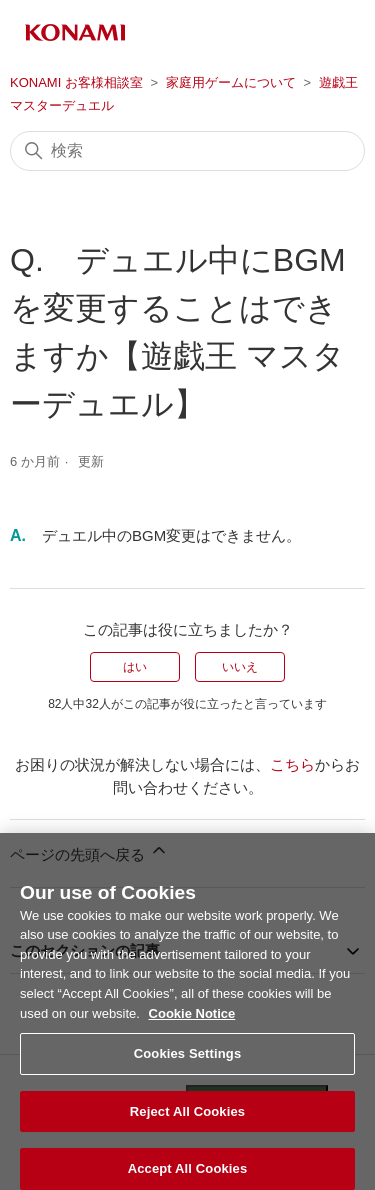 This screenshot has width=375, height=1190. I want to click on こちら, so click(292, 764).